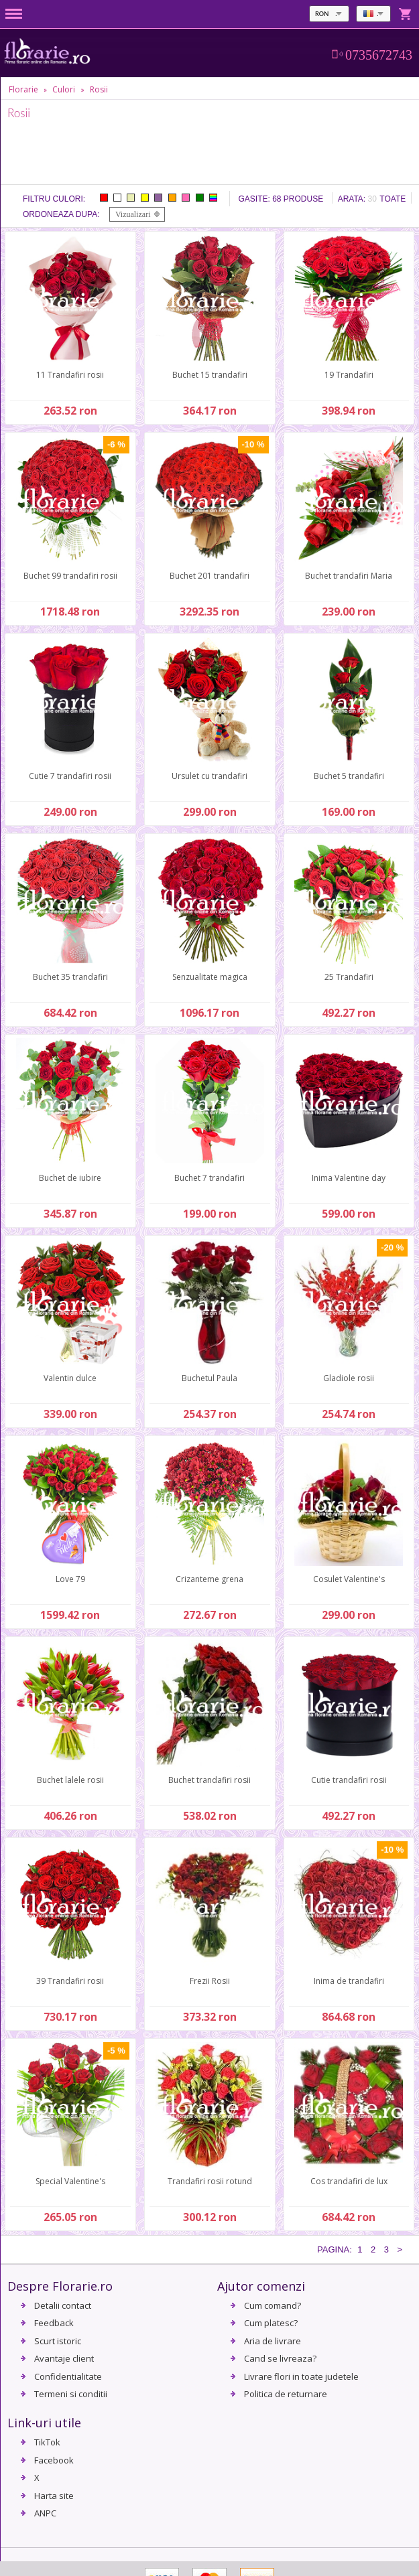 The image size is (419, 2576). I want to click on Vizualizari, so click(133, 214).